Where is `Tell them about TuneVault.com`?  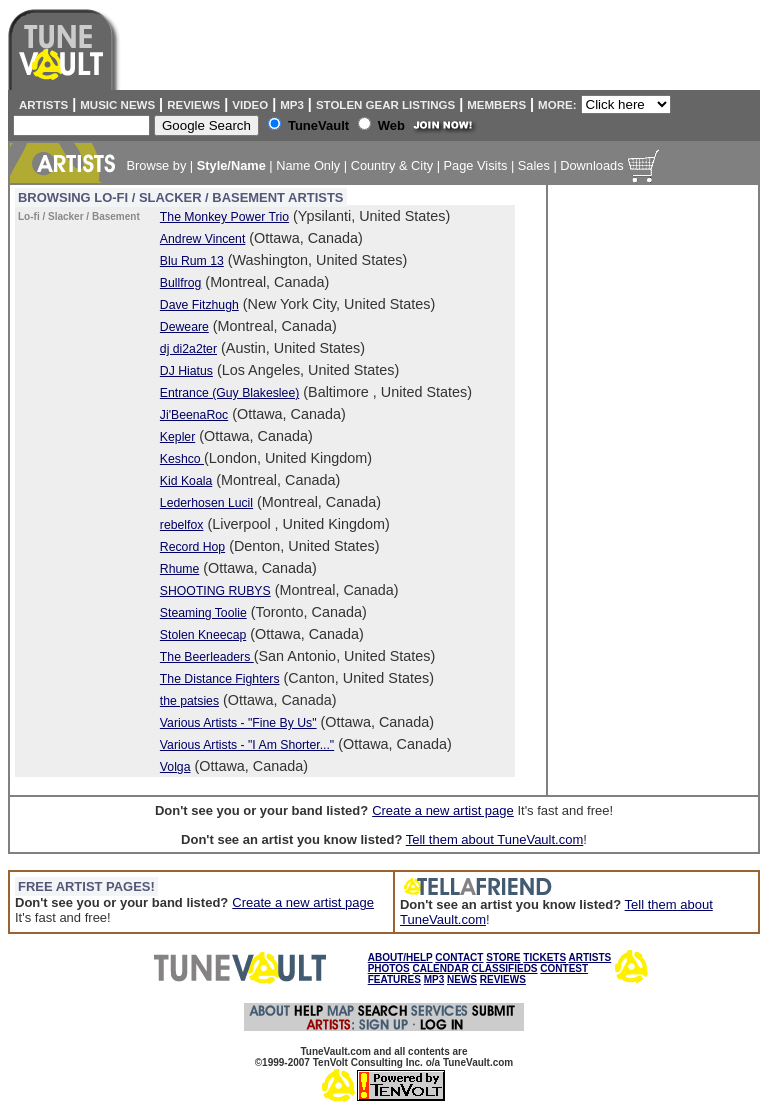 Tell them about TuneVault.com is located at coordinates (495, 839).